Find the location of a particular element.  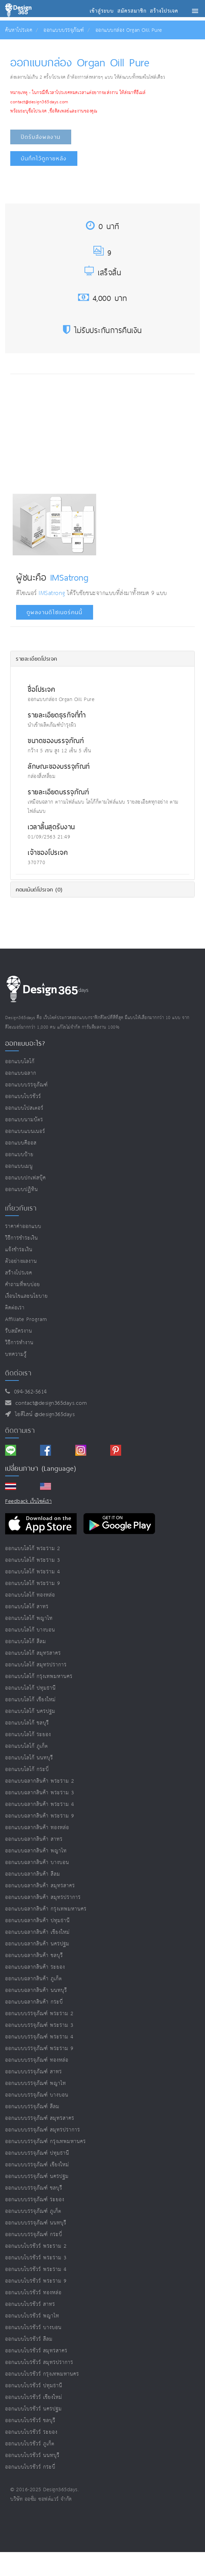

ออกแบบบรรจุภัณฑ์ เชียงใหม่ is located at coordinates (37, 2164).